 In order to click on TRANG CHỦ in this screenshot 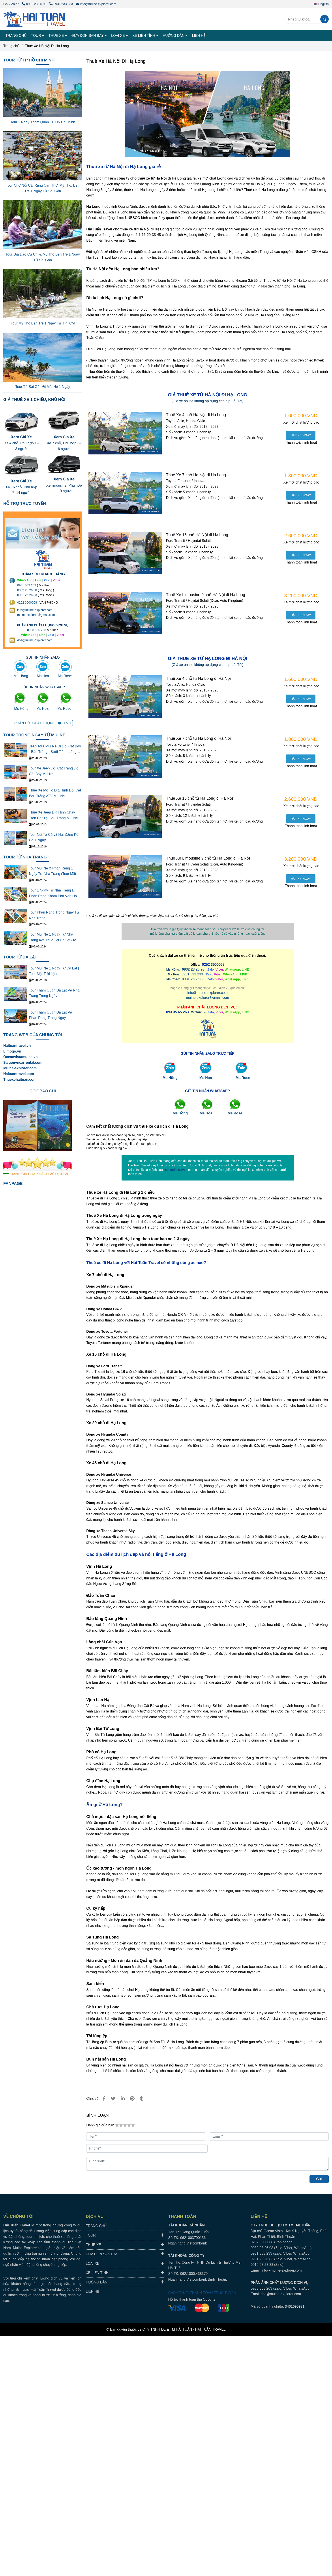, I will do `click(16, 35)`.